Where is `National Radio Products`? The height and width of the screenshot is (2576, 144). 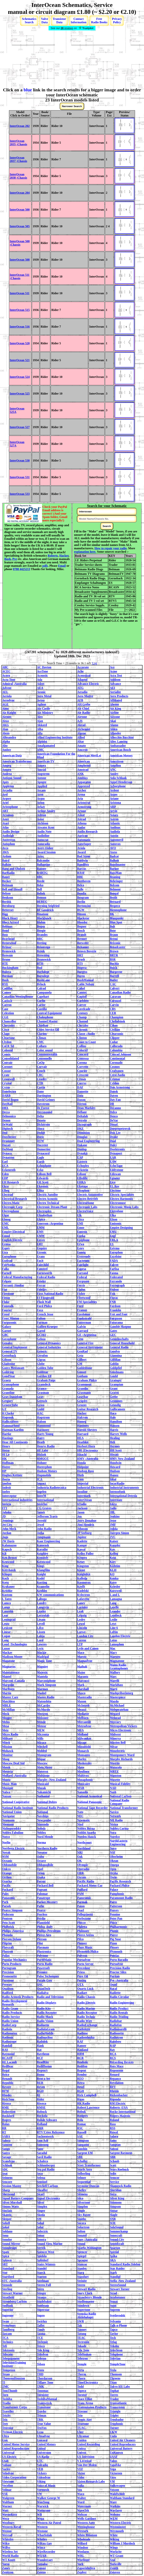
National Radio Products is located at coordinates (53, 1807).